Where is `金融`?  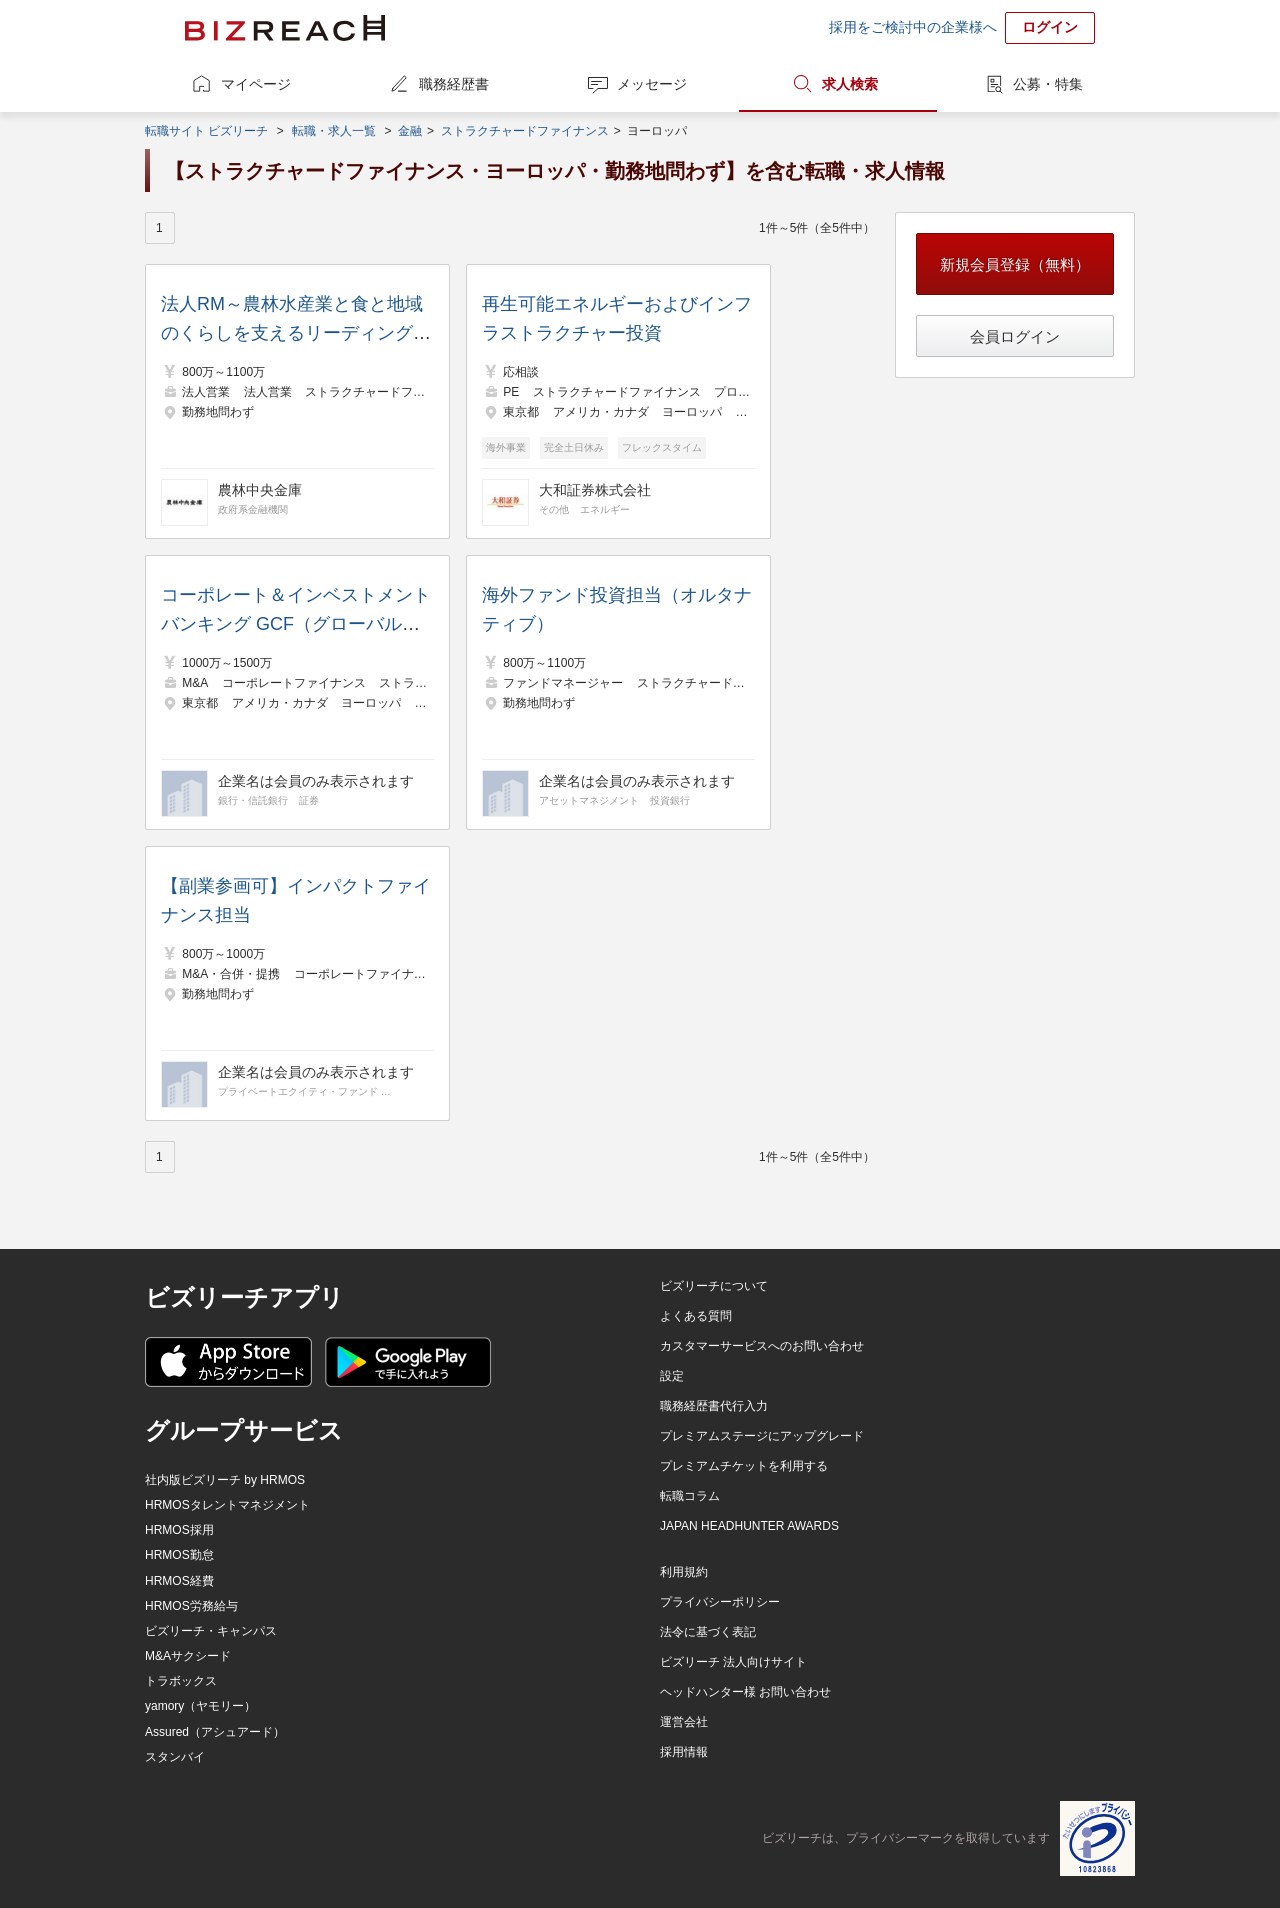
金融 is located at coordinates (410, 131).